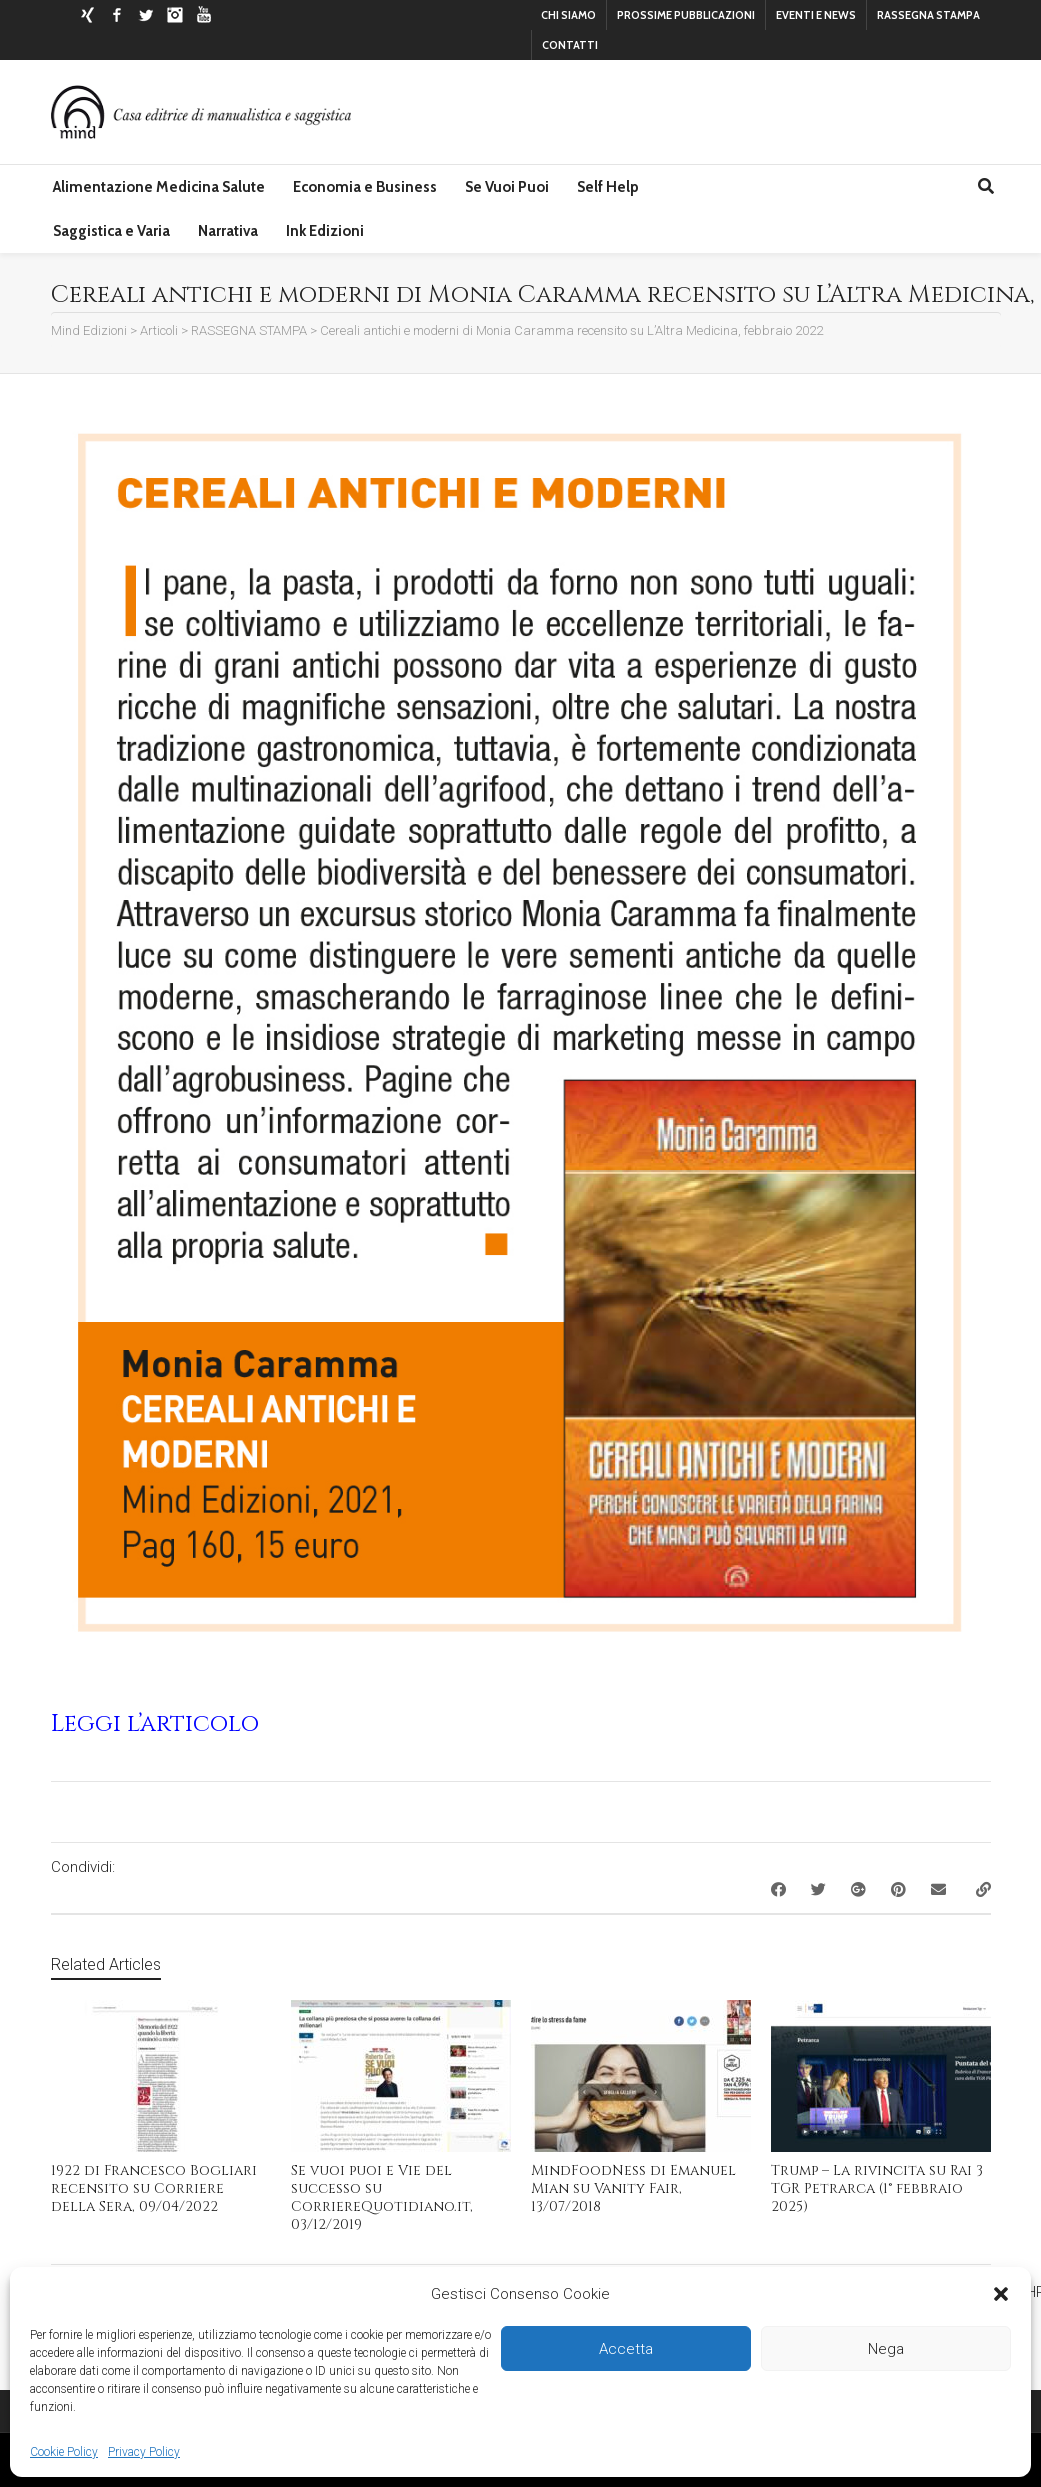  I want to click on Instagram, so click(175, 15).